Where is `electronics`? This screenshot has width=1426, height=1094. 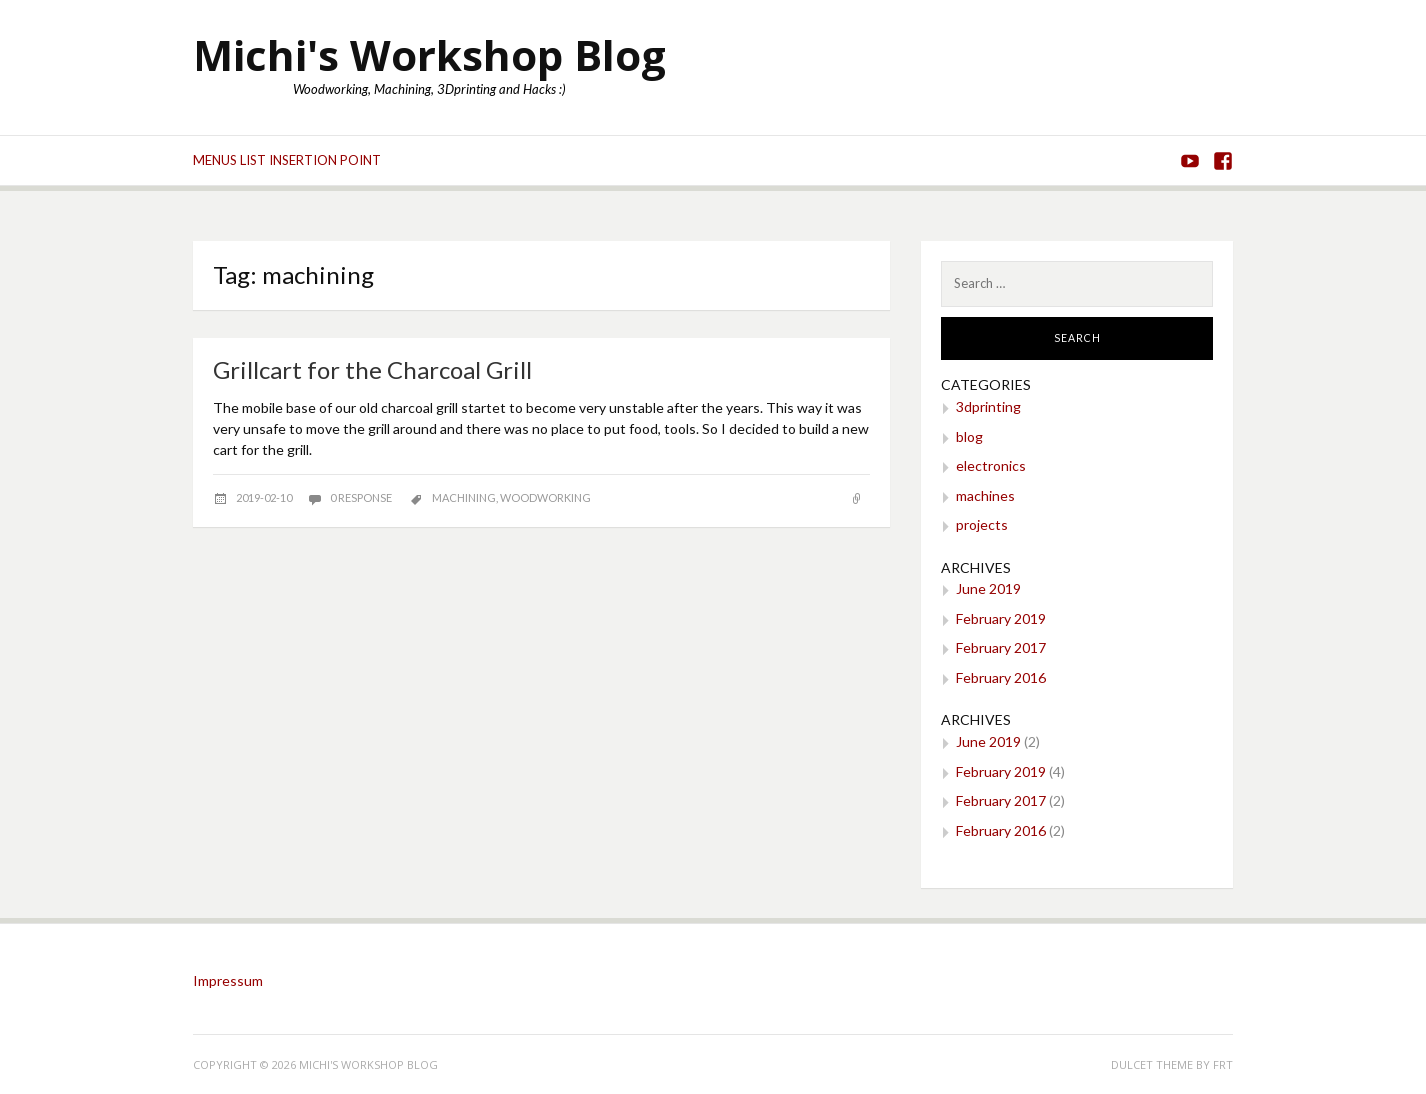
electronics is located at coordinates (991, 465).